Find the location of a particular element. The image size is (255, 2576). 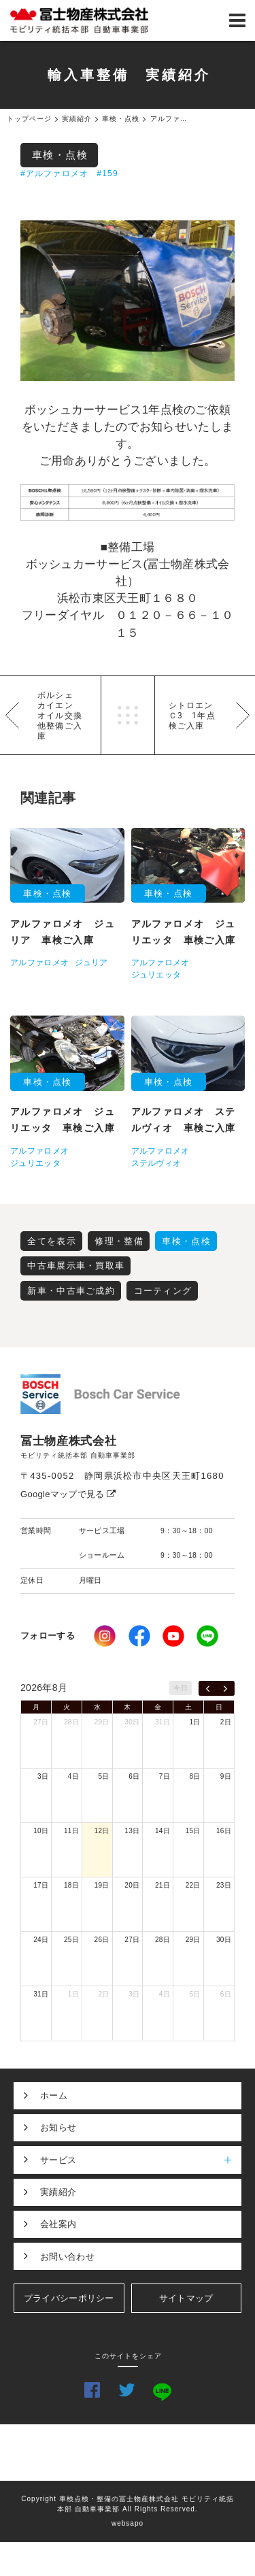

21日 is located at coordinates (162, 1885).